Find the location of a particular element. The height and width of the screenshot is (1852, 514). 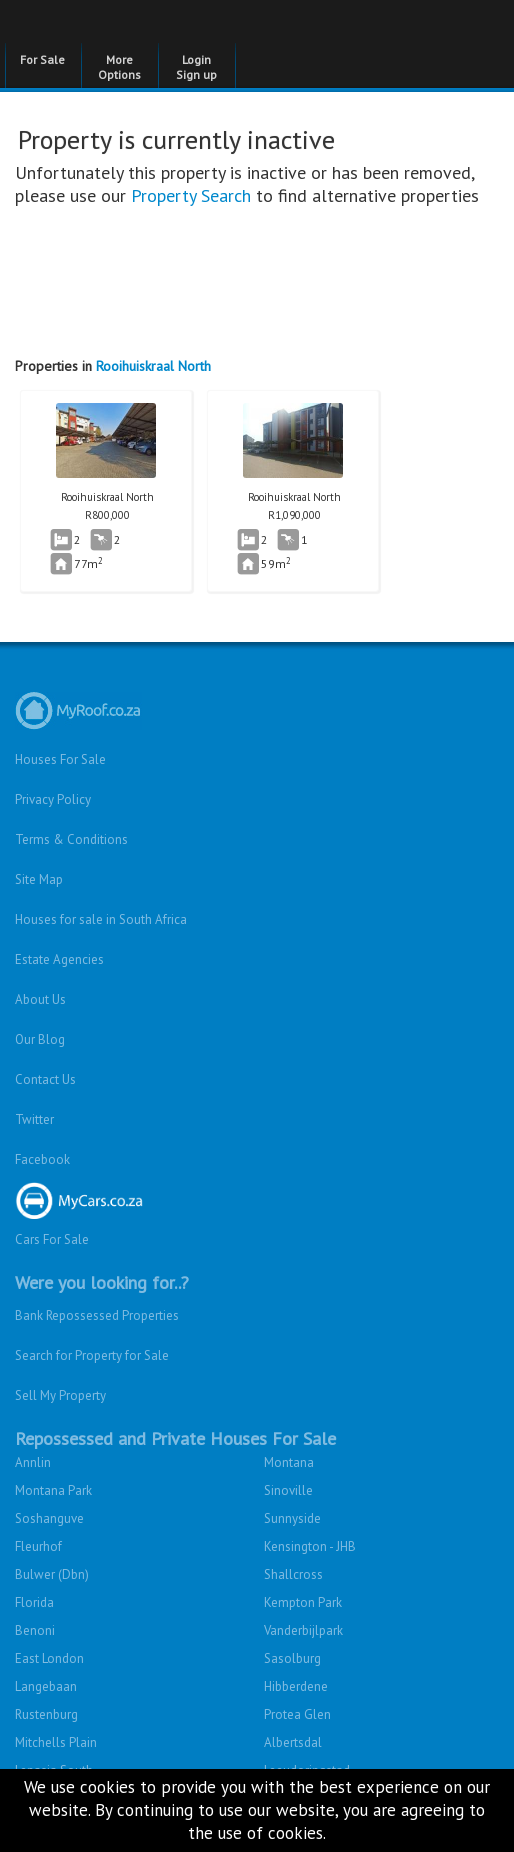

Search for Property for Sale is located at coordinates (92, 1355).